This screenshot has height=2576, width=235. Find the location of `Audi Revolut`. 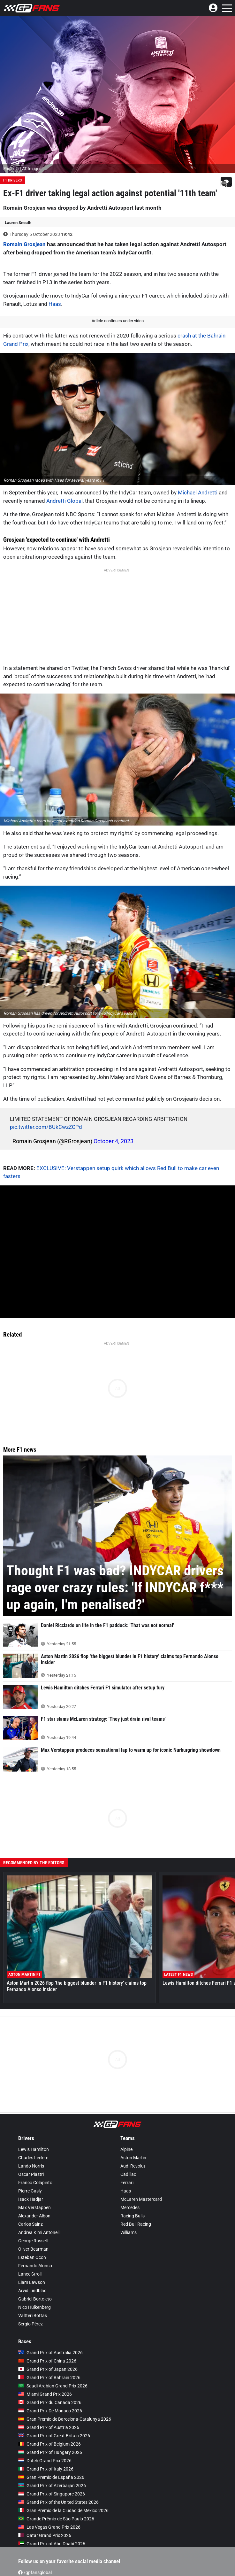

Audi Revolut is located at coordinates (132, 2166).